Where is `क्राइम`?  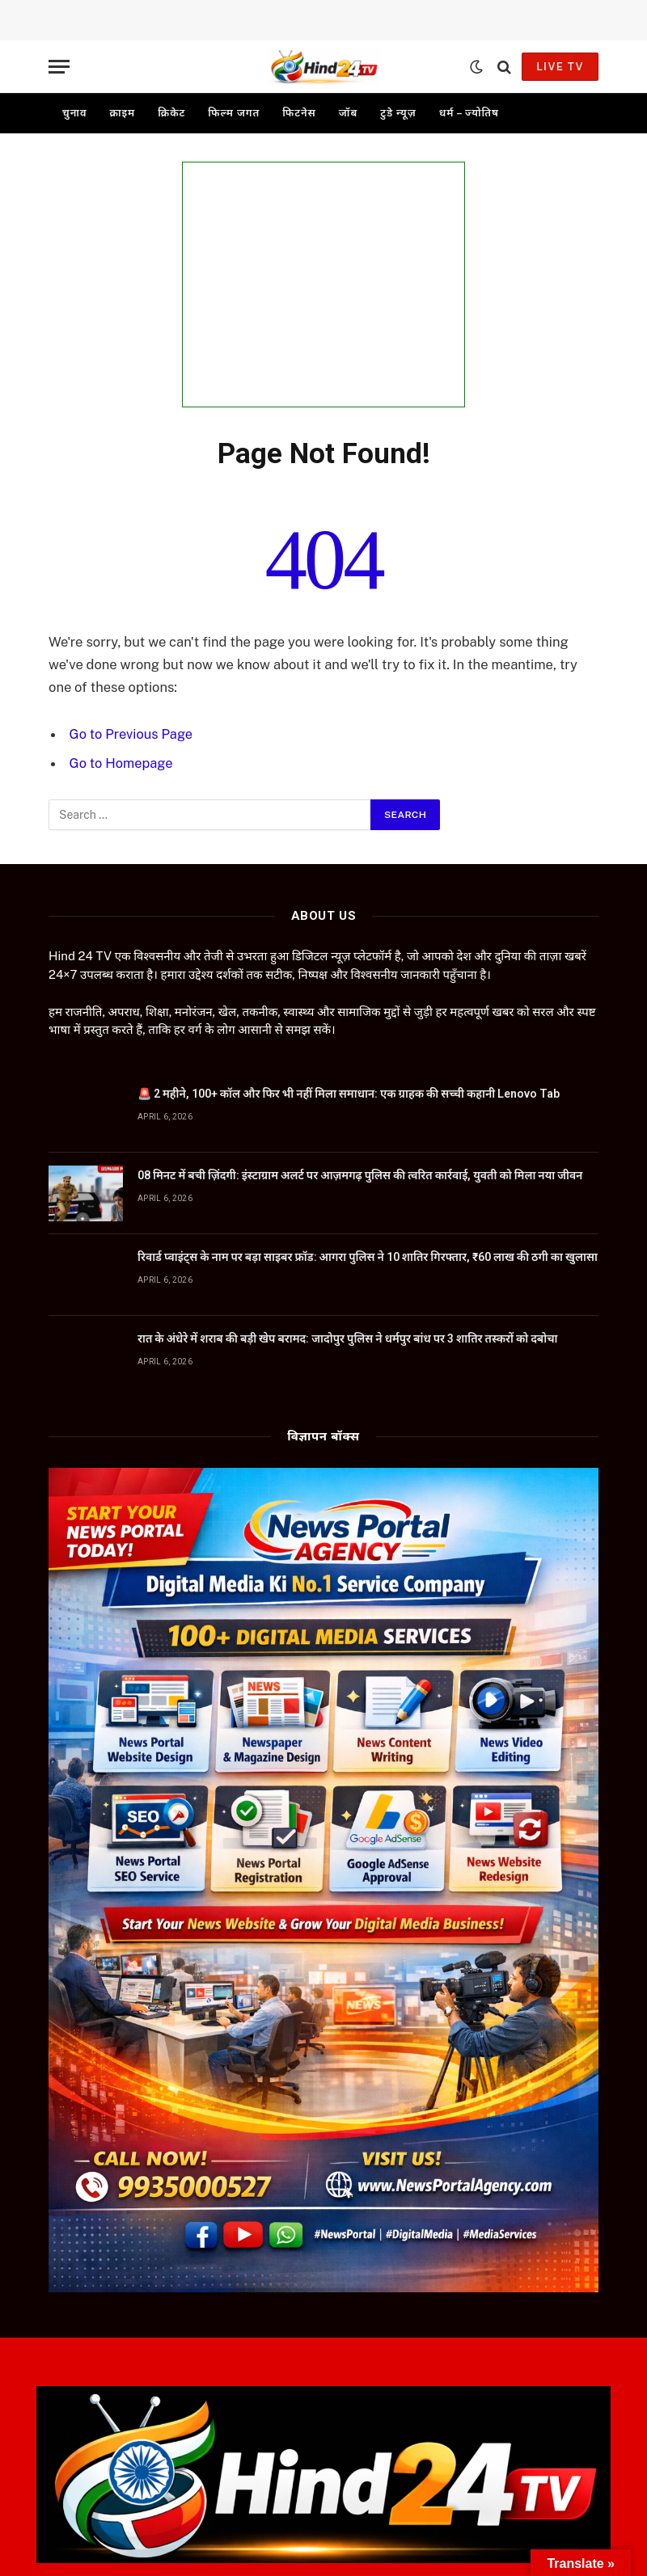 क्राइम is located at coordinates (122, 113).